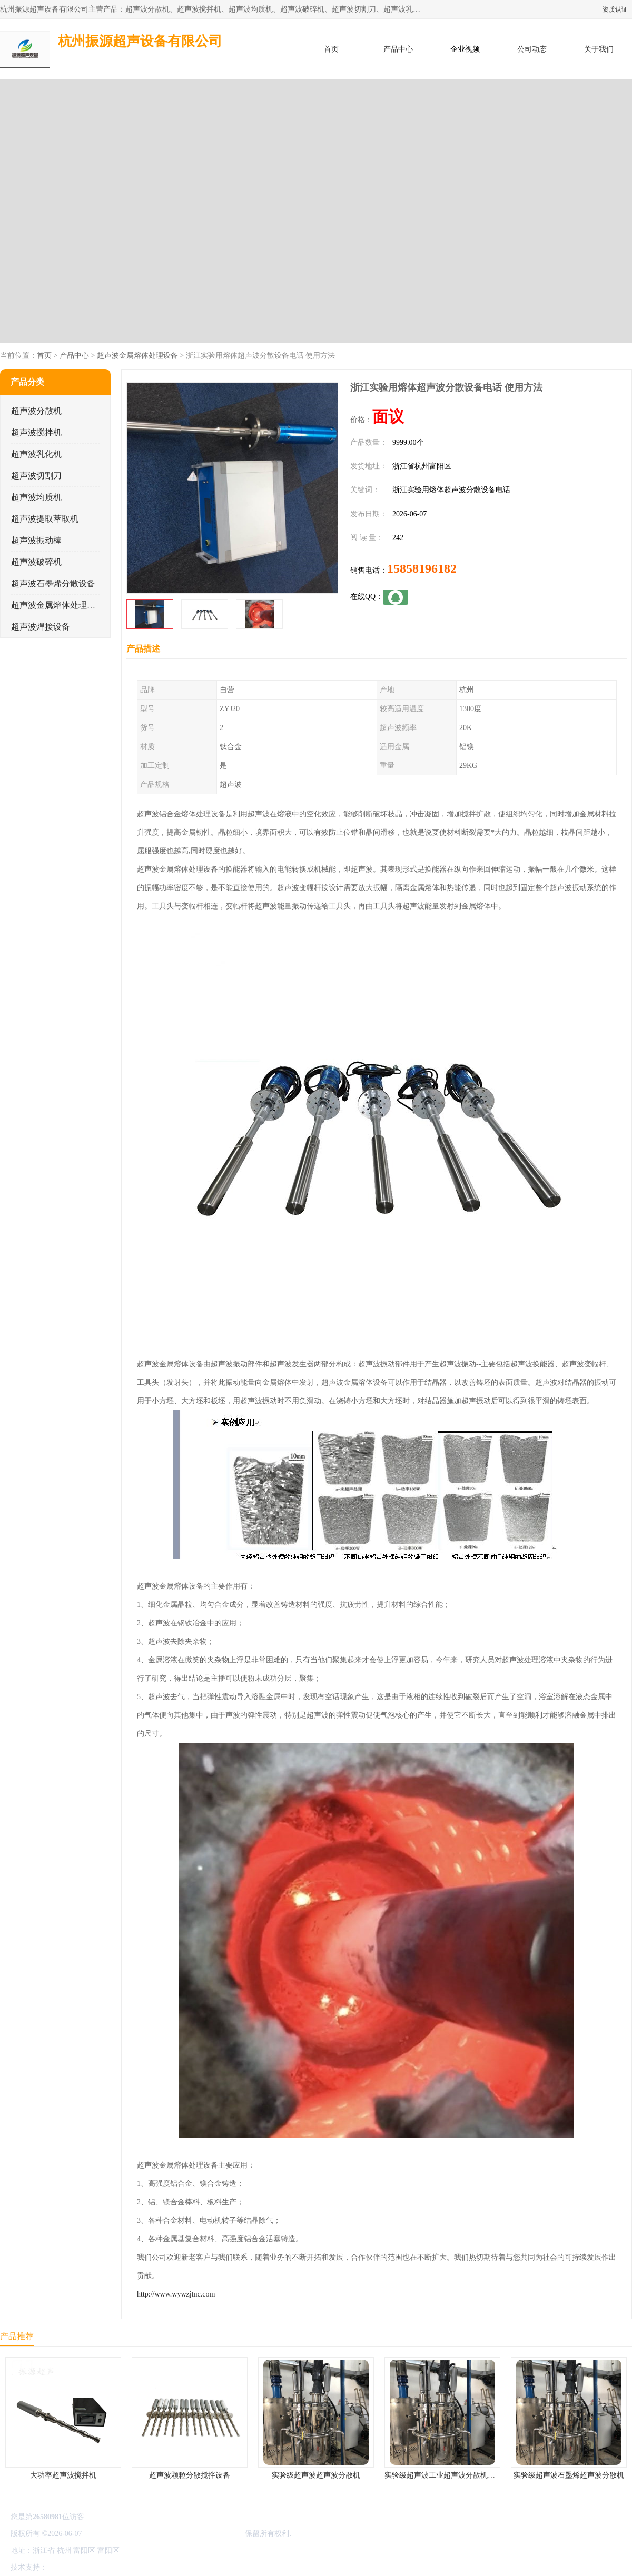 The width and height of the screenshot is (632, 2576). I want to click on 浙ICP备16044354号-3, so click(118, 2534).